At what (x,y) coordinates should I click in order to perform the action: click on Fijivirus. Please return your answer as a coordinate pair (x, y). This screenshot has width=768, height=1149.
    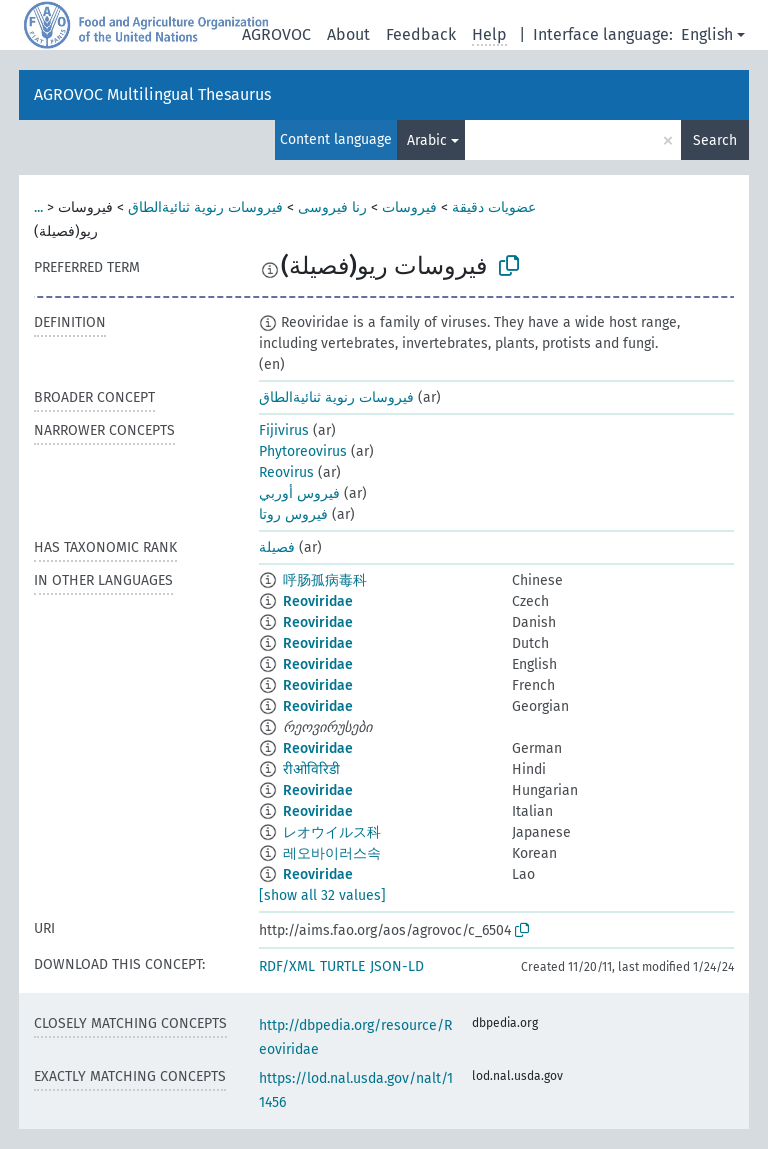
    Looking at the image, I should click on (284, 430).